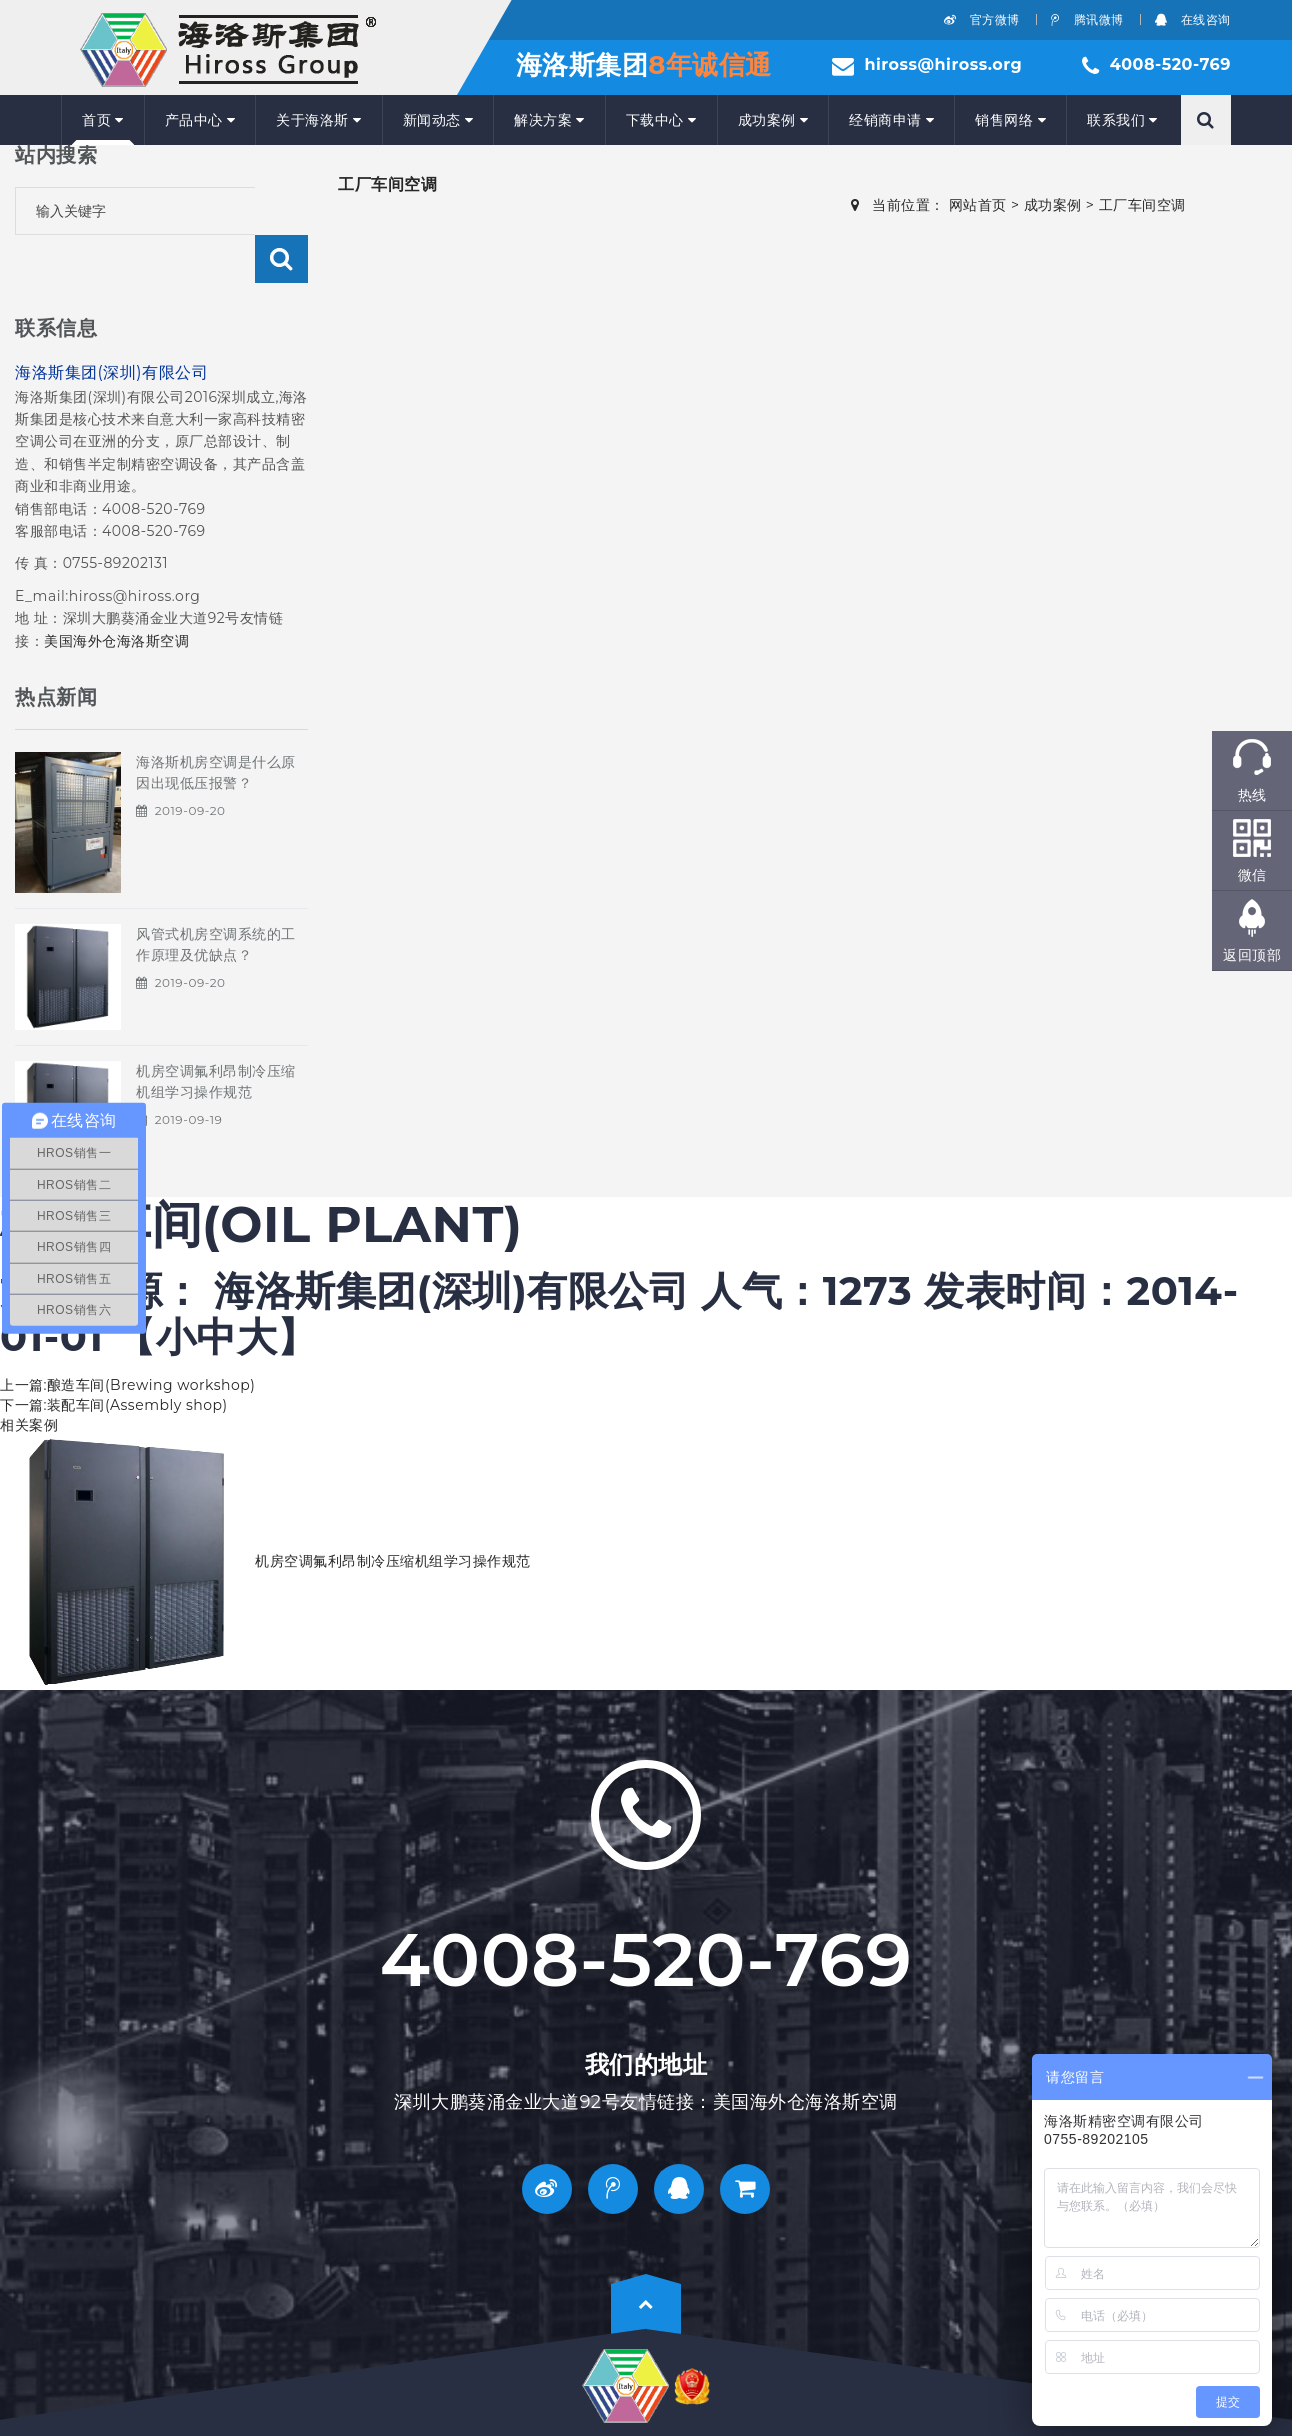  I want to click on 成功案例, so click(773, 120).